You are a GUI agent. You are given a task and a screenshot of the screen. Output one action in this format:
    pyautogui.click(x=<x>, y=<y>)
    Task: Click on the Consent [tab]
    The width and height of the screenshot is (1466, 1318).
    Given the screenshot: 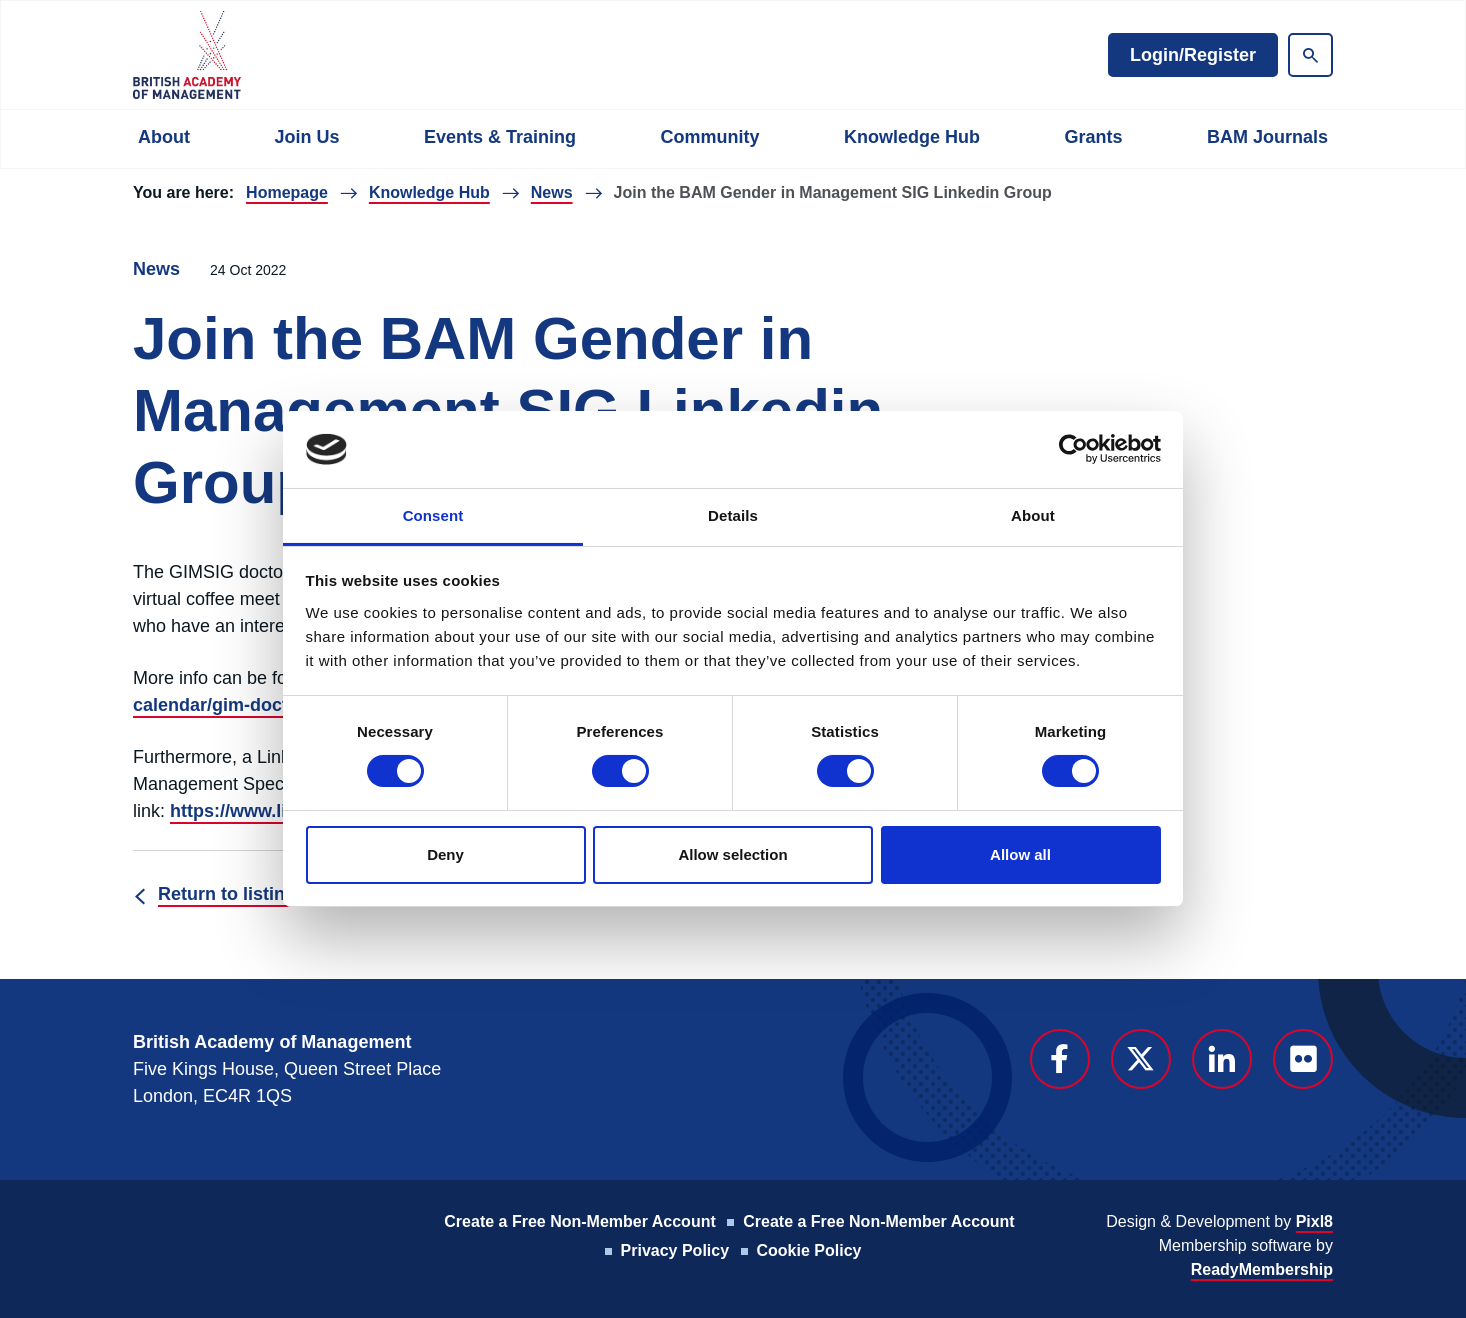 What is the action you would take?
    pyautogui.click(x=433, y=515)
    